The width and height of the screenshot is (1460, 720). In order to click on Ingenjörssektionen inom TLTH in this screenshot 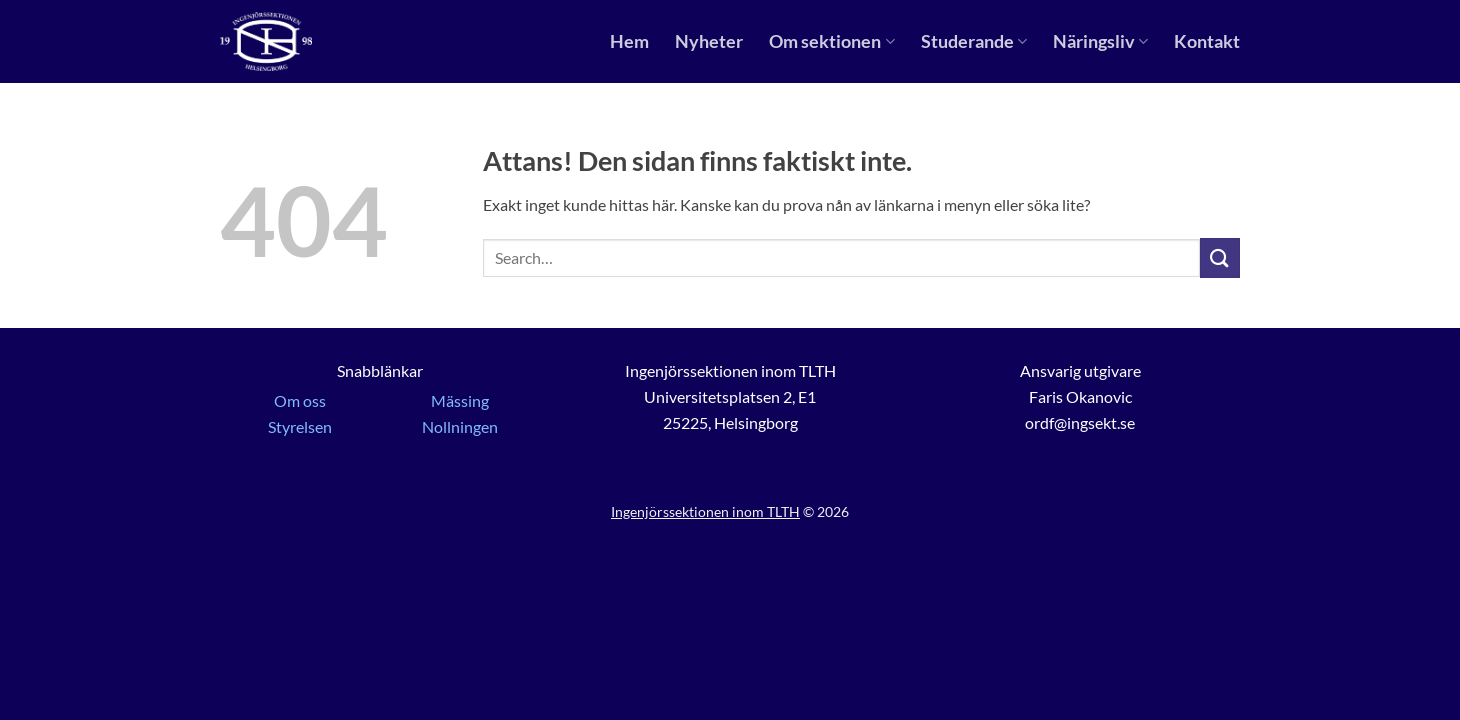, I will do `click(705, 511)`.